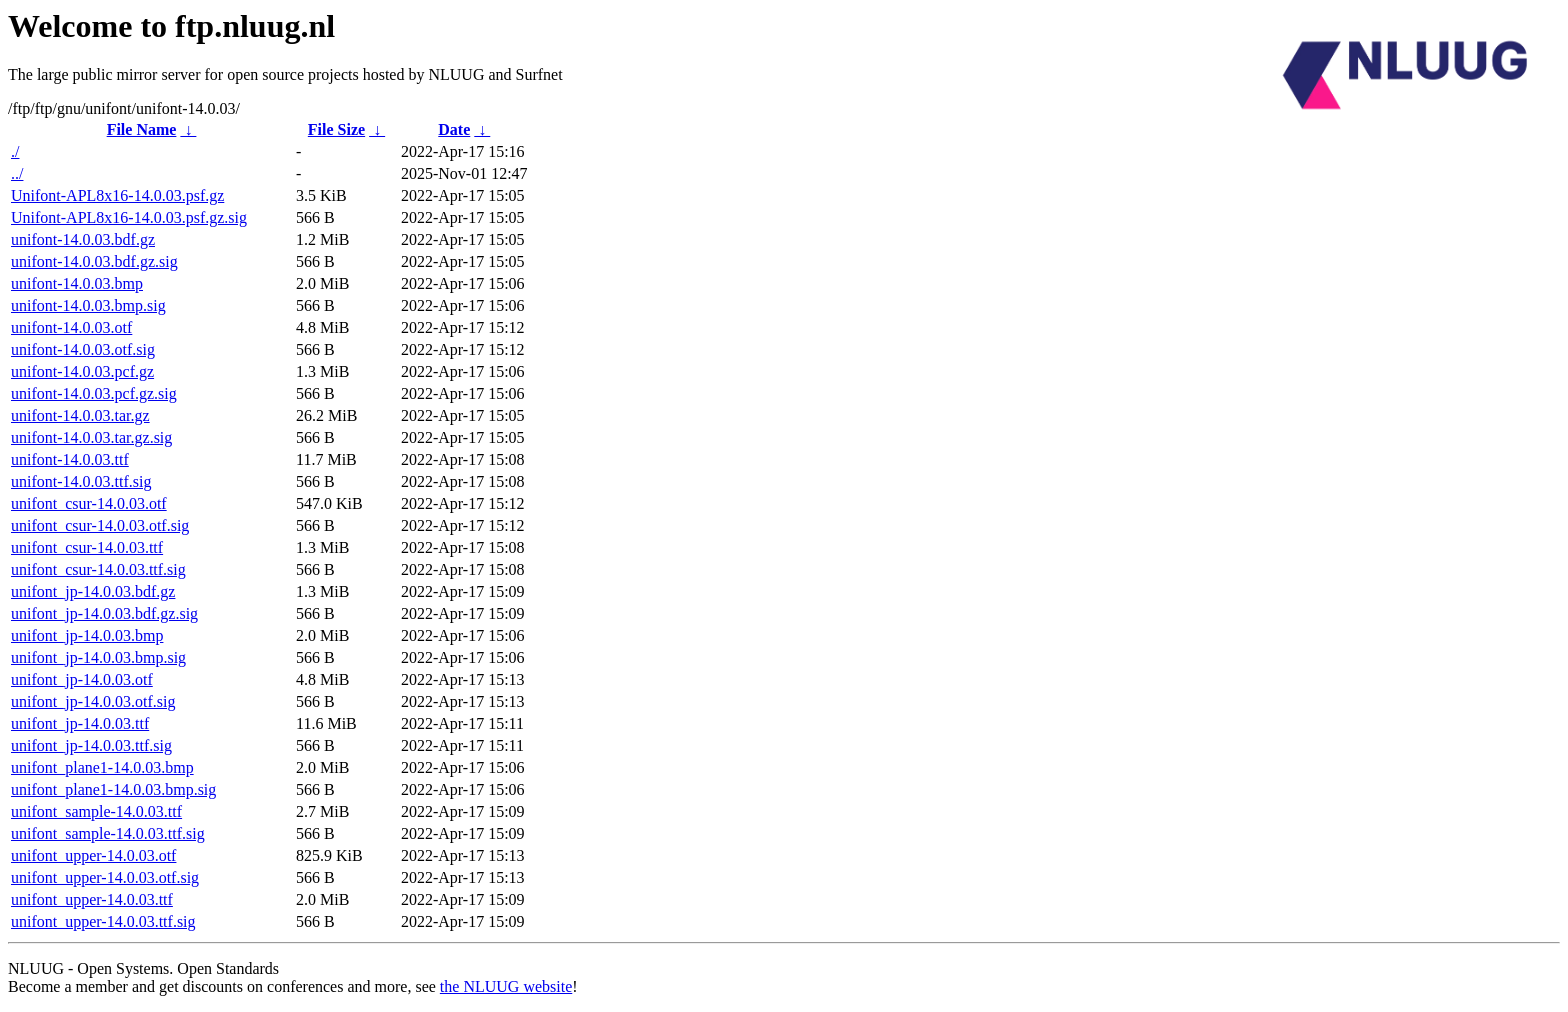 The height and width of the screenshot is (1012, 1568). What do you see at coordinates (15, 151) in the screenshot?
I see `./` at bounding box center [15, 151].